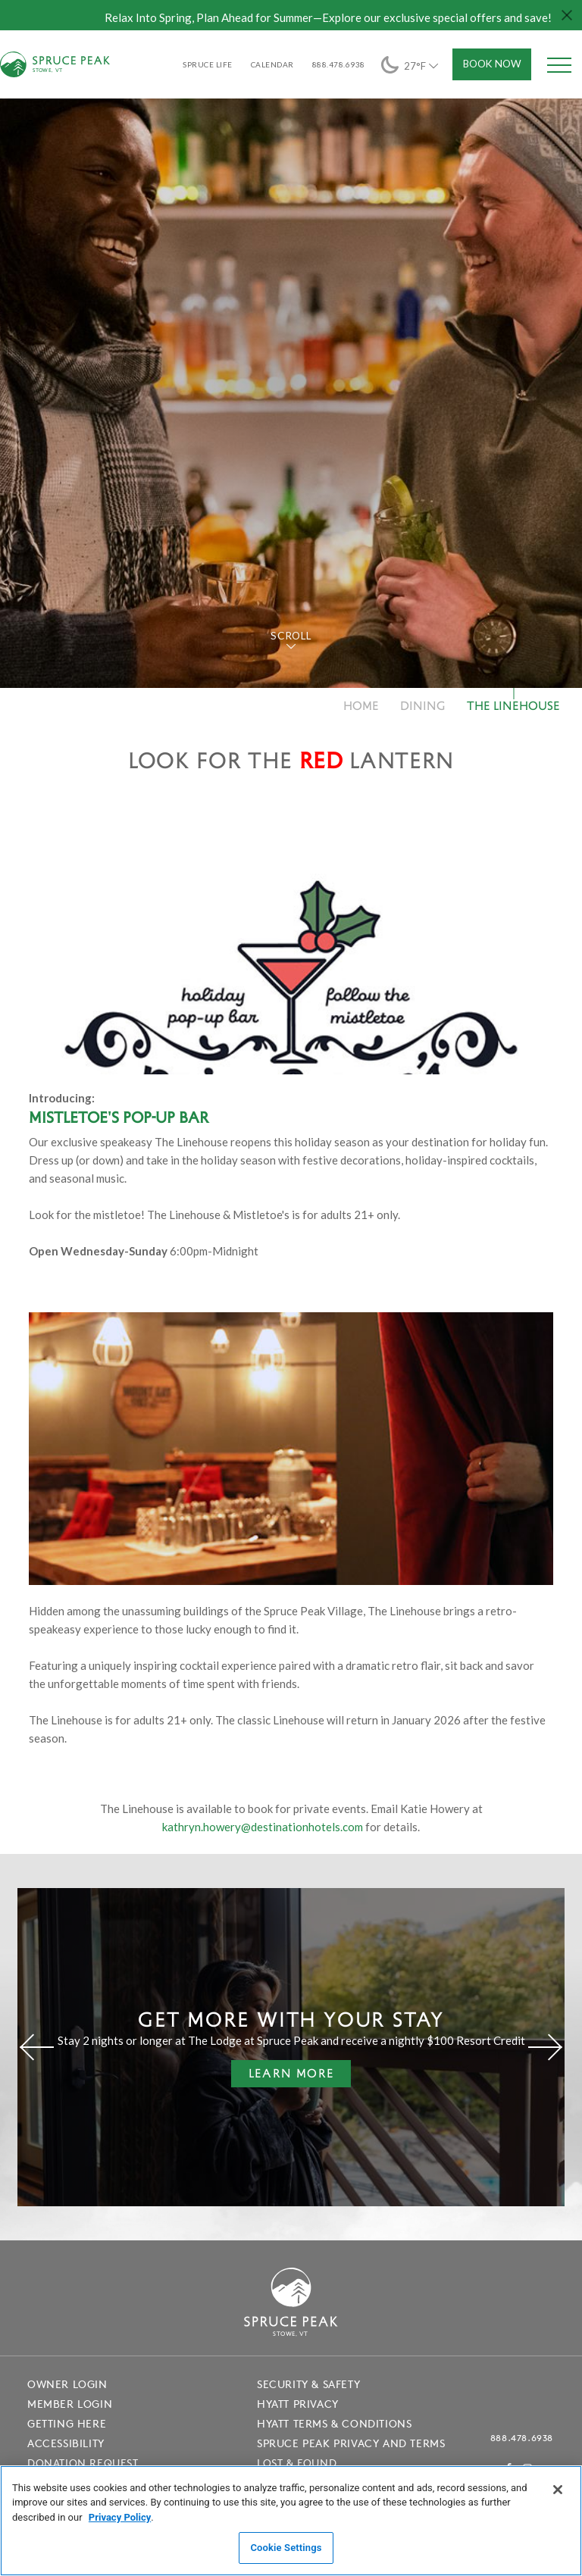  What do you see at coordinates (69, 2404) in the screenshot?
I see `Member Login [Member Login - opens in a new window]` at bounding box center [69, 2404].